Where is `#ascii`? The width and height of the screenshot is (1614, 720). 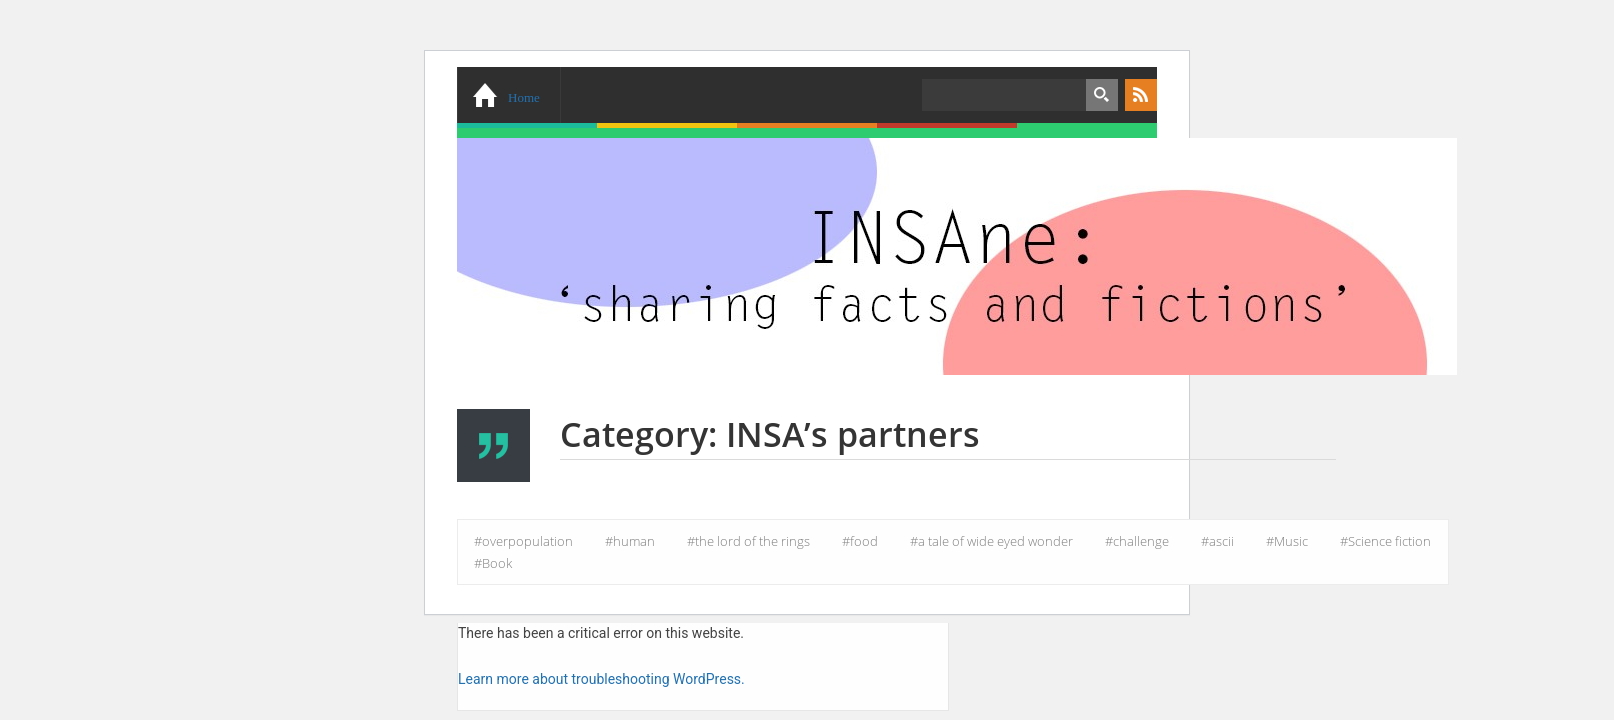
#ascii is located at coordinates (1217, 541).